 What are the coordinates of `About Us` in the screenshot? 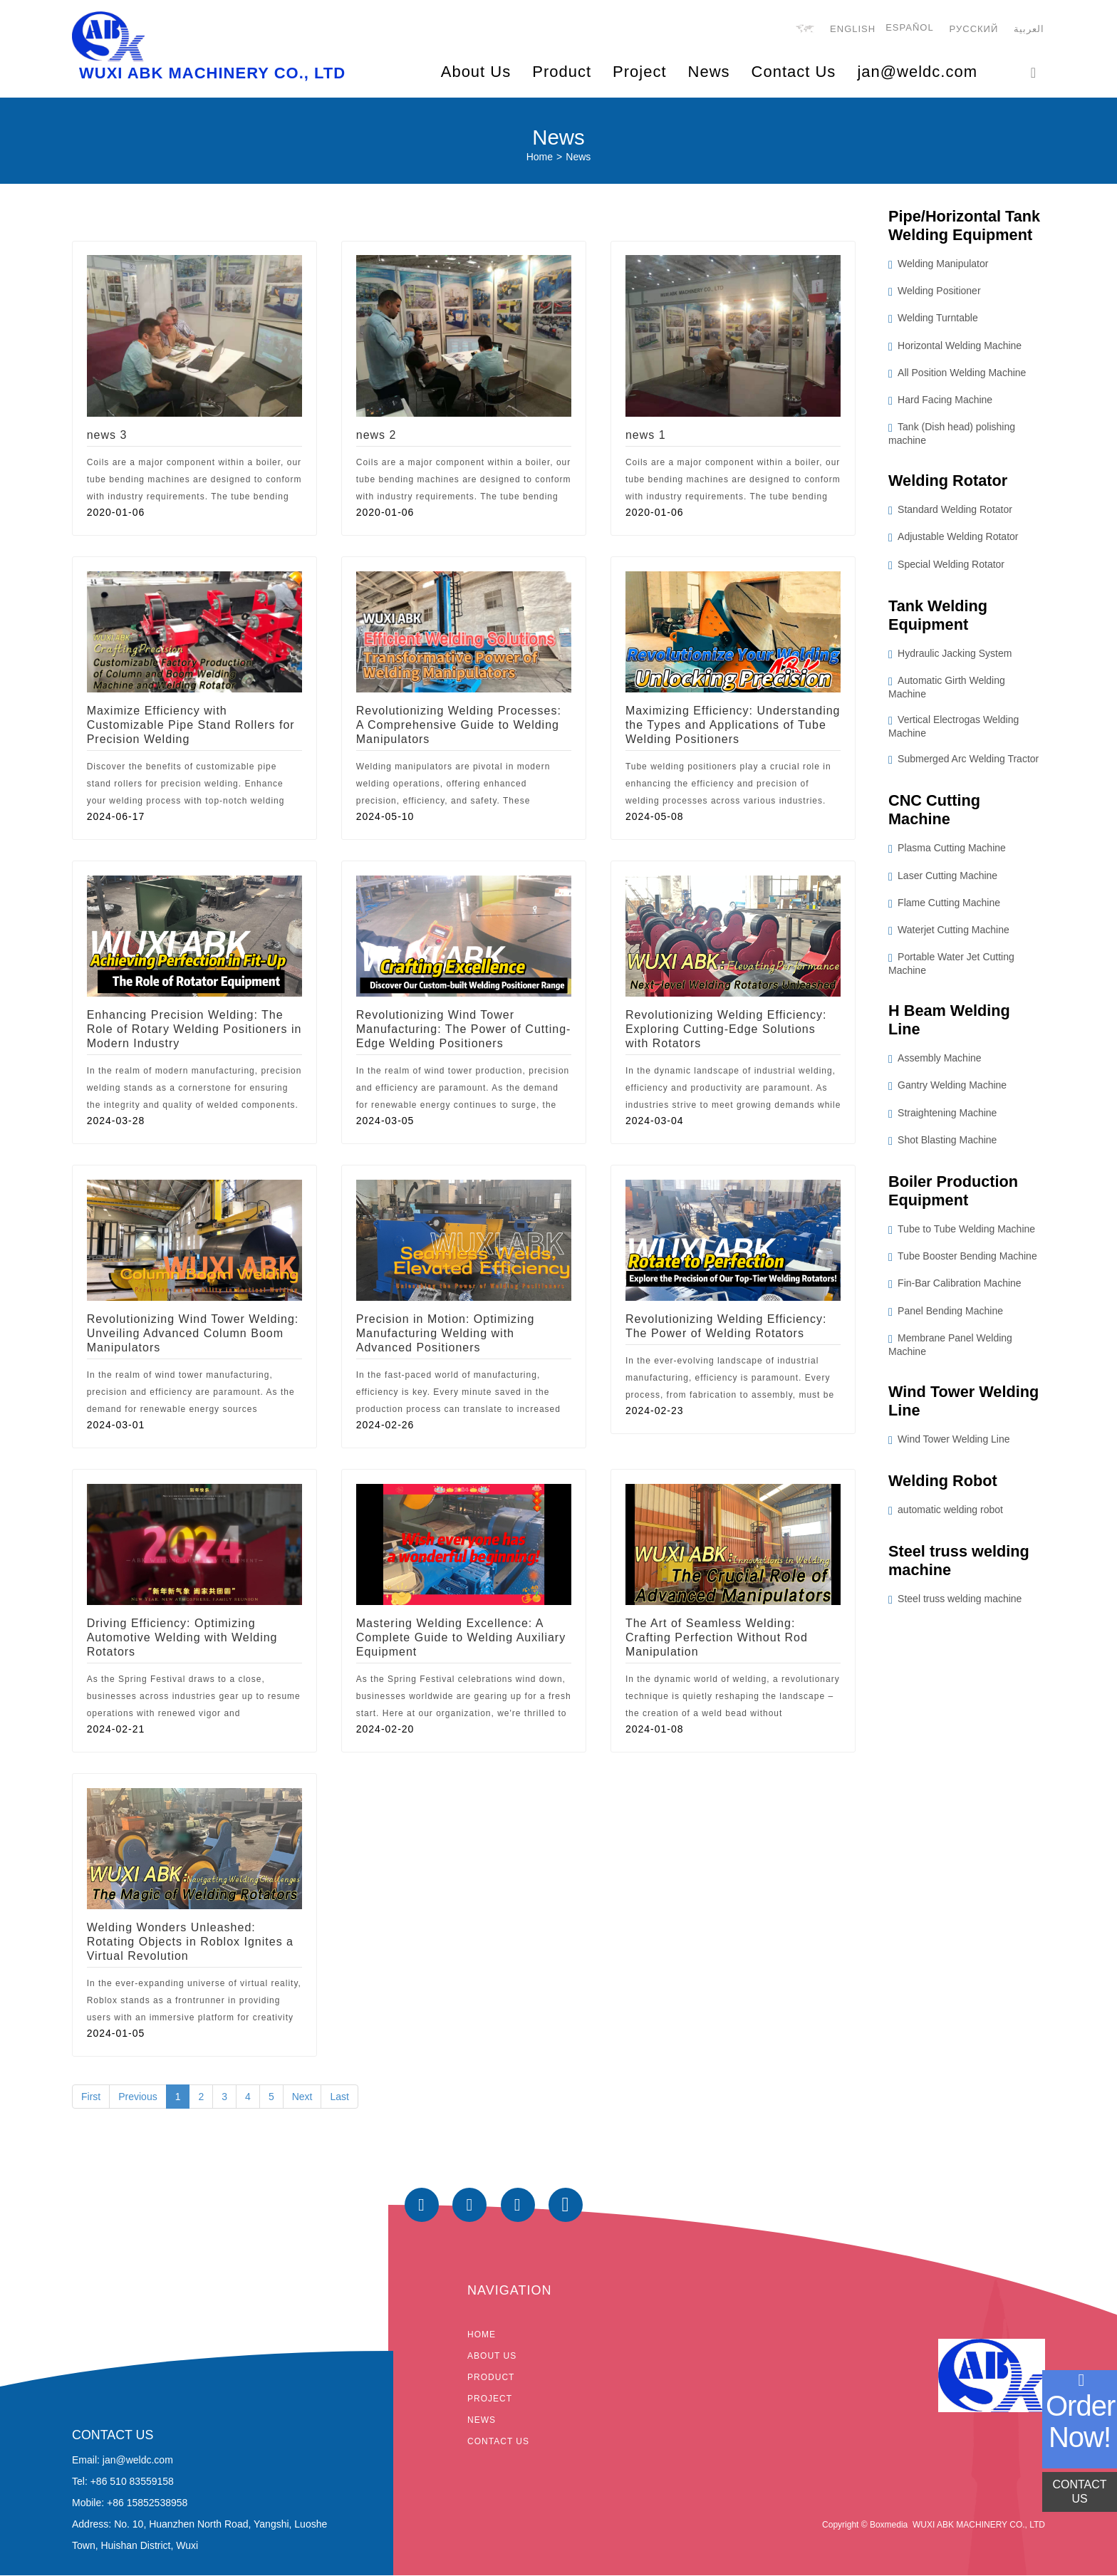 It's located at (491, 2357).